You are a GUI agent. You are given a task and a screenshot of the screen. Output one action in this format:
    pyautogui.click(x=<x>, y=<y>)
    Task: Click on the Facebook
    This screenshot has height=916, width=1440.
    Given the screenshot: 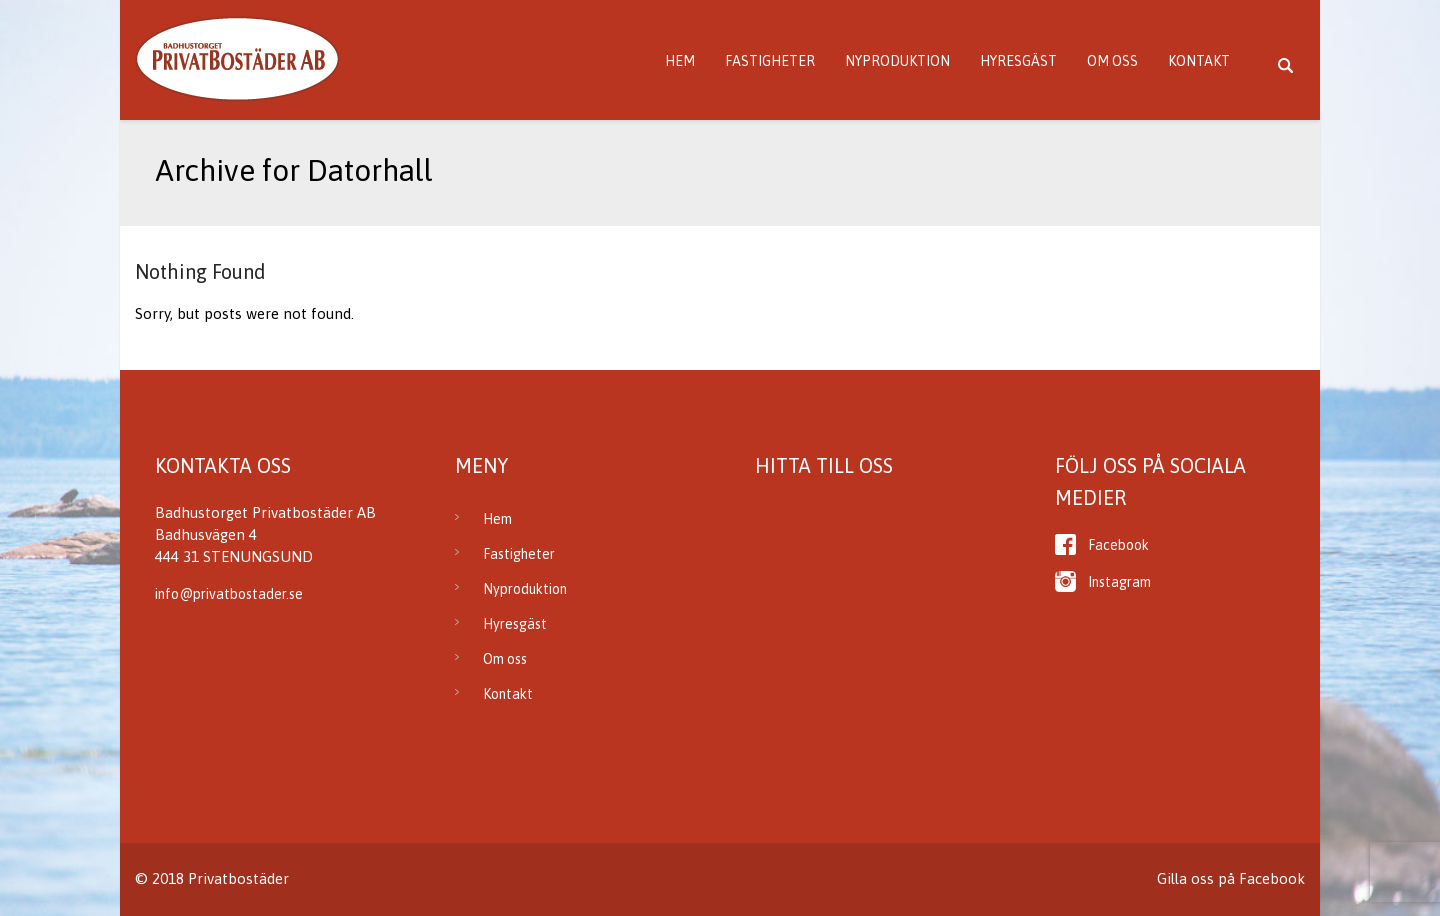 What is the action you would take?
    pyautogui.click(x=1118, y=545)
    